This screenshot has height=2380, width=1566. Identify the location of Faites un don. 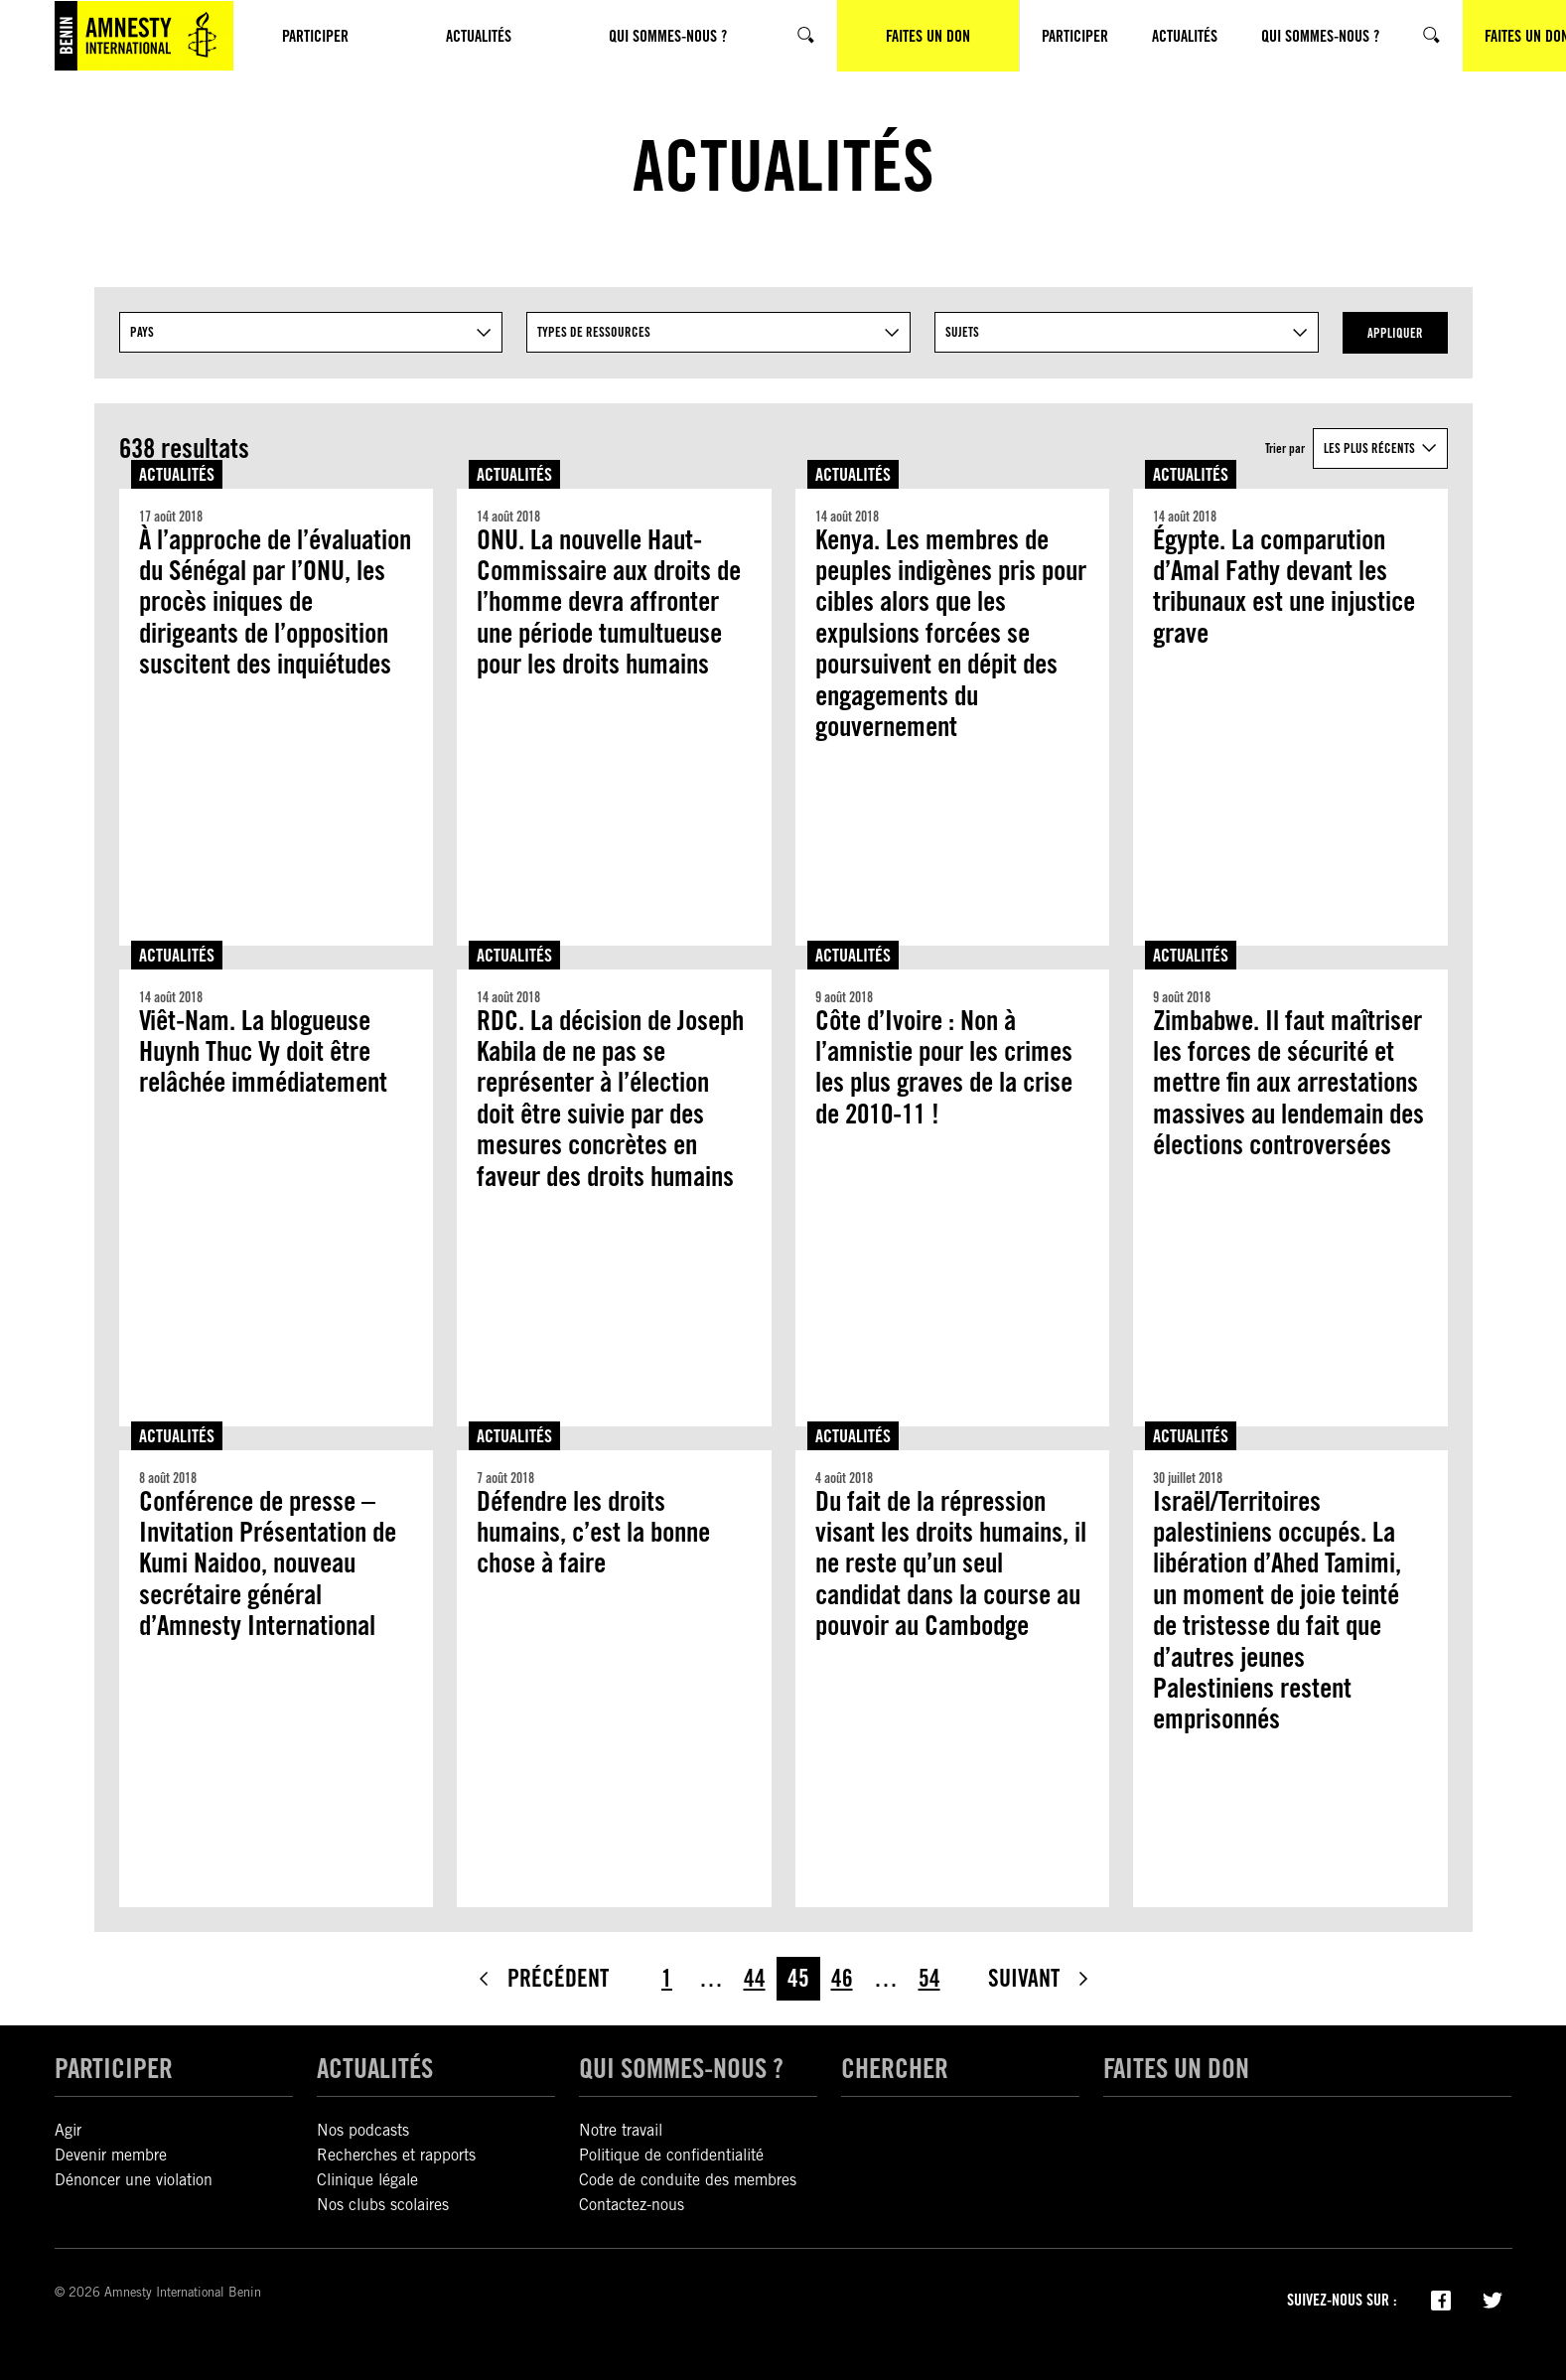
(1176, 2068).